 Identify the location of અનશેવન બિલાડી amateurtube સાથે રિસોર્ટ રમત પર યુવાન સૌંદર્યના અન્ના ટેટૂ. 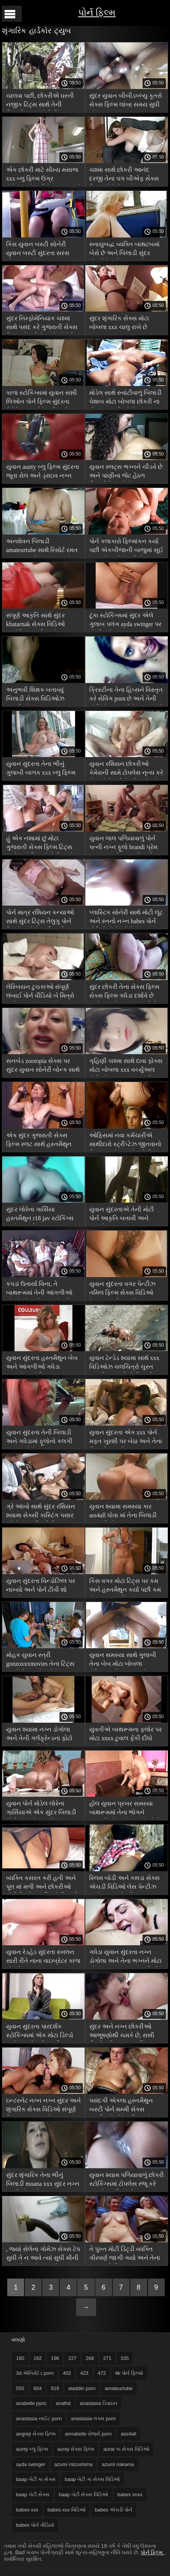
(42, 547).